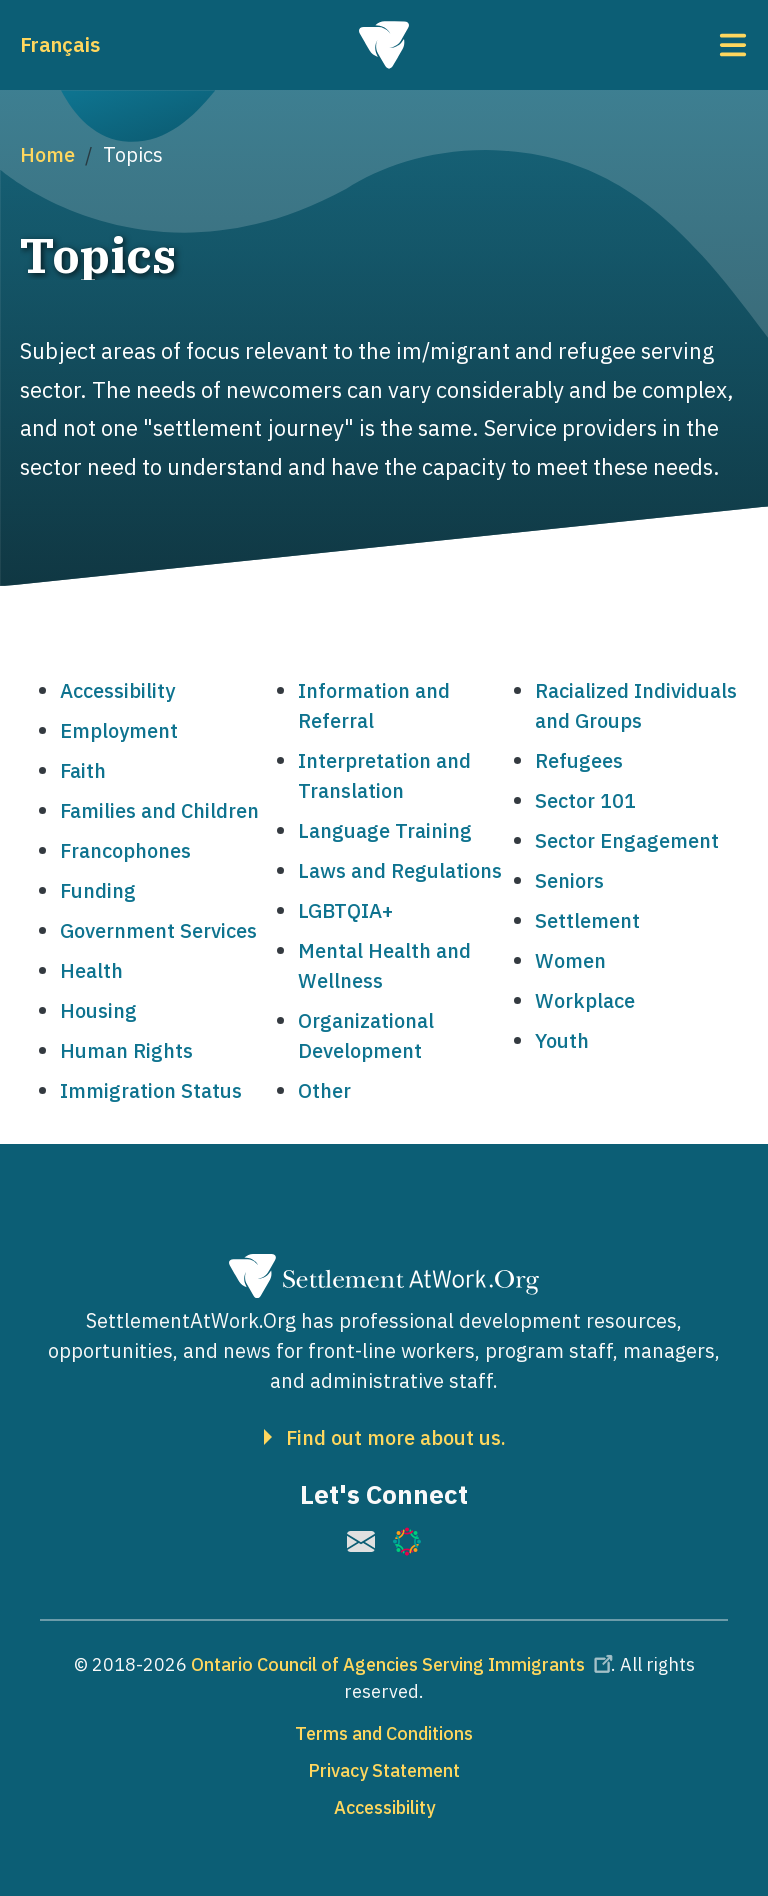 The width and height of the screenshot is (768, 1896). What do you see at coordinates (98, 890) in the screenshot?
I see `Funding` at bounding box center [98, 890].